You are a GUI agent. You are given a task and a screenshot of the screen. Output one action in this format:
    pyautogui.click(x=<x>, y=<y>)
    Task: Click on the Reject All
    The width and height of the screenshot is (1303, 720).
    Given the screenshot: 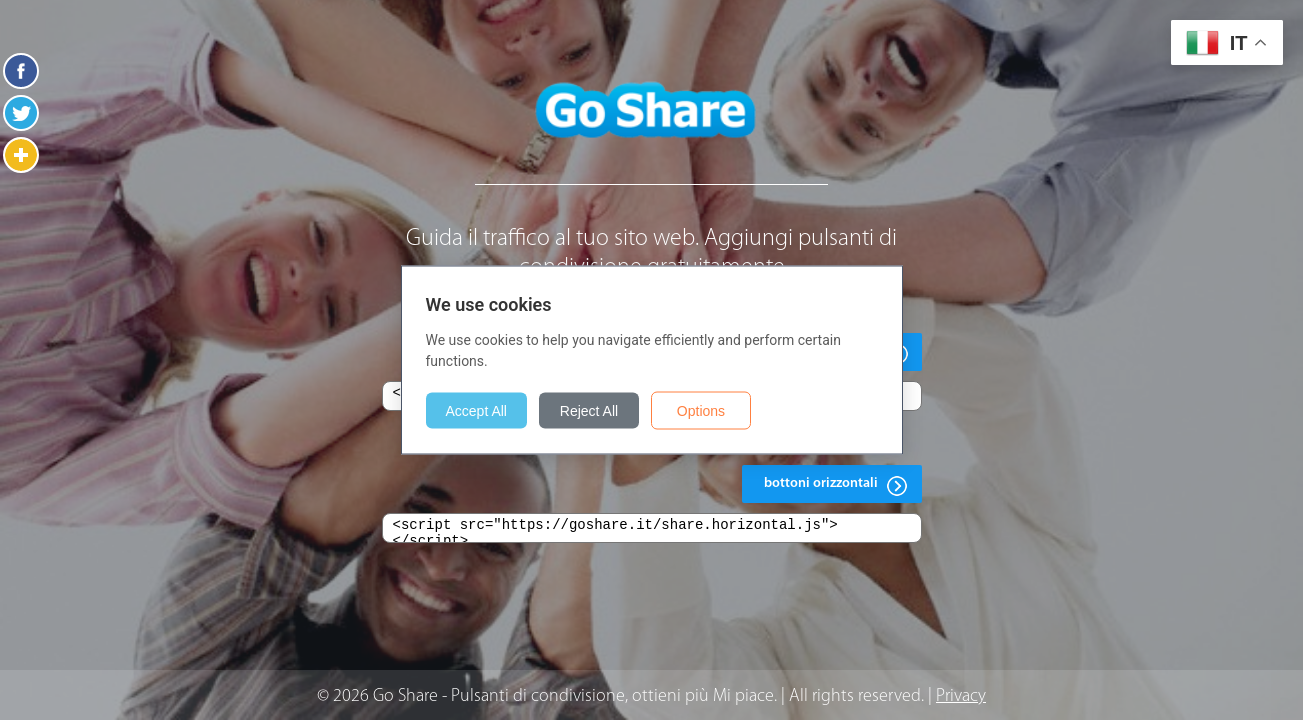 What is the action you would take?
    pyautogui.click(x=589, y=411)
    